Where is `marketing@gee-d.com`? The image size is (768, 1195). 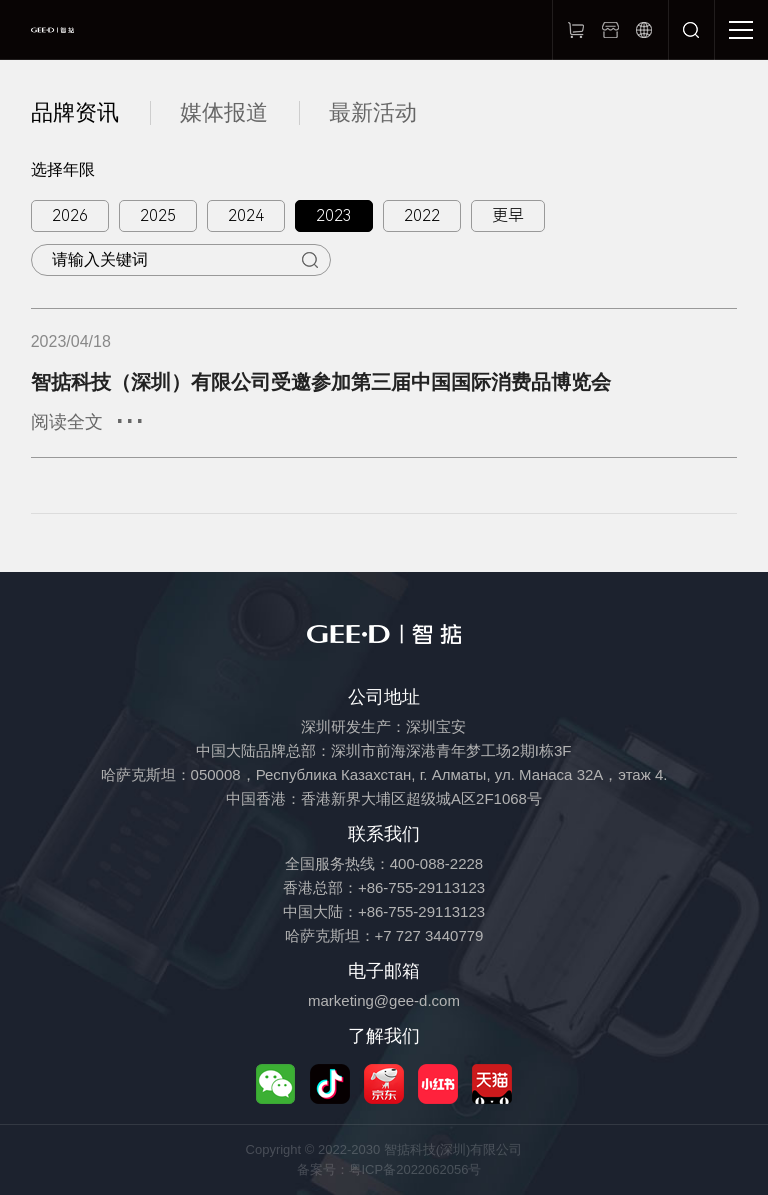 marketing@gee-d.com is located at coordinates (384, 1000).